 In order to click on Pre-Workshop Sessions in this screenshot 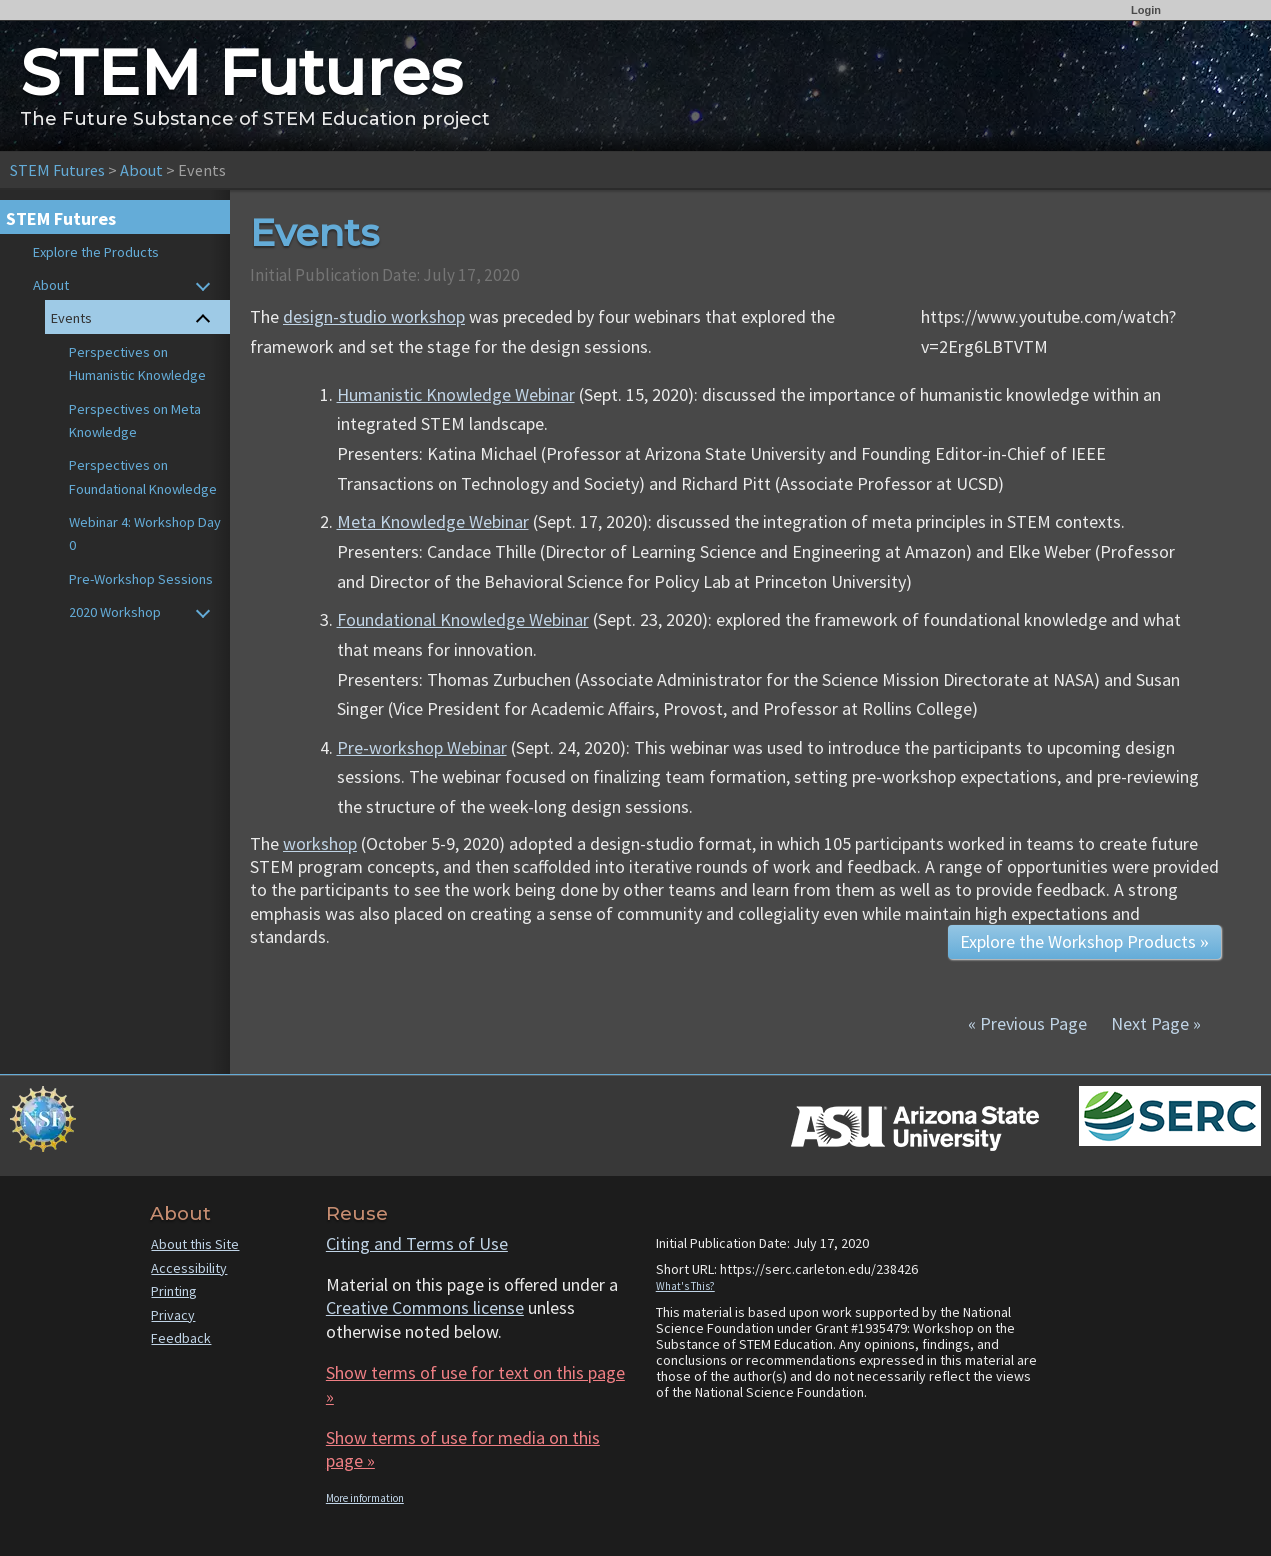, I will do `click(141, 579)`.